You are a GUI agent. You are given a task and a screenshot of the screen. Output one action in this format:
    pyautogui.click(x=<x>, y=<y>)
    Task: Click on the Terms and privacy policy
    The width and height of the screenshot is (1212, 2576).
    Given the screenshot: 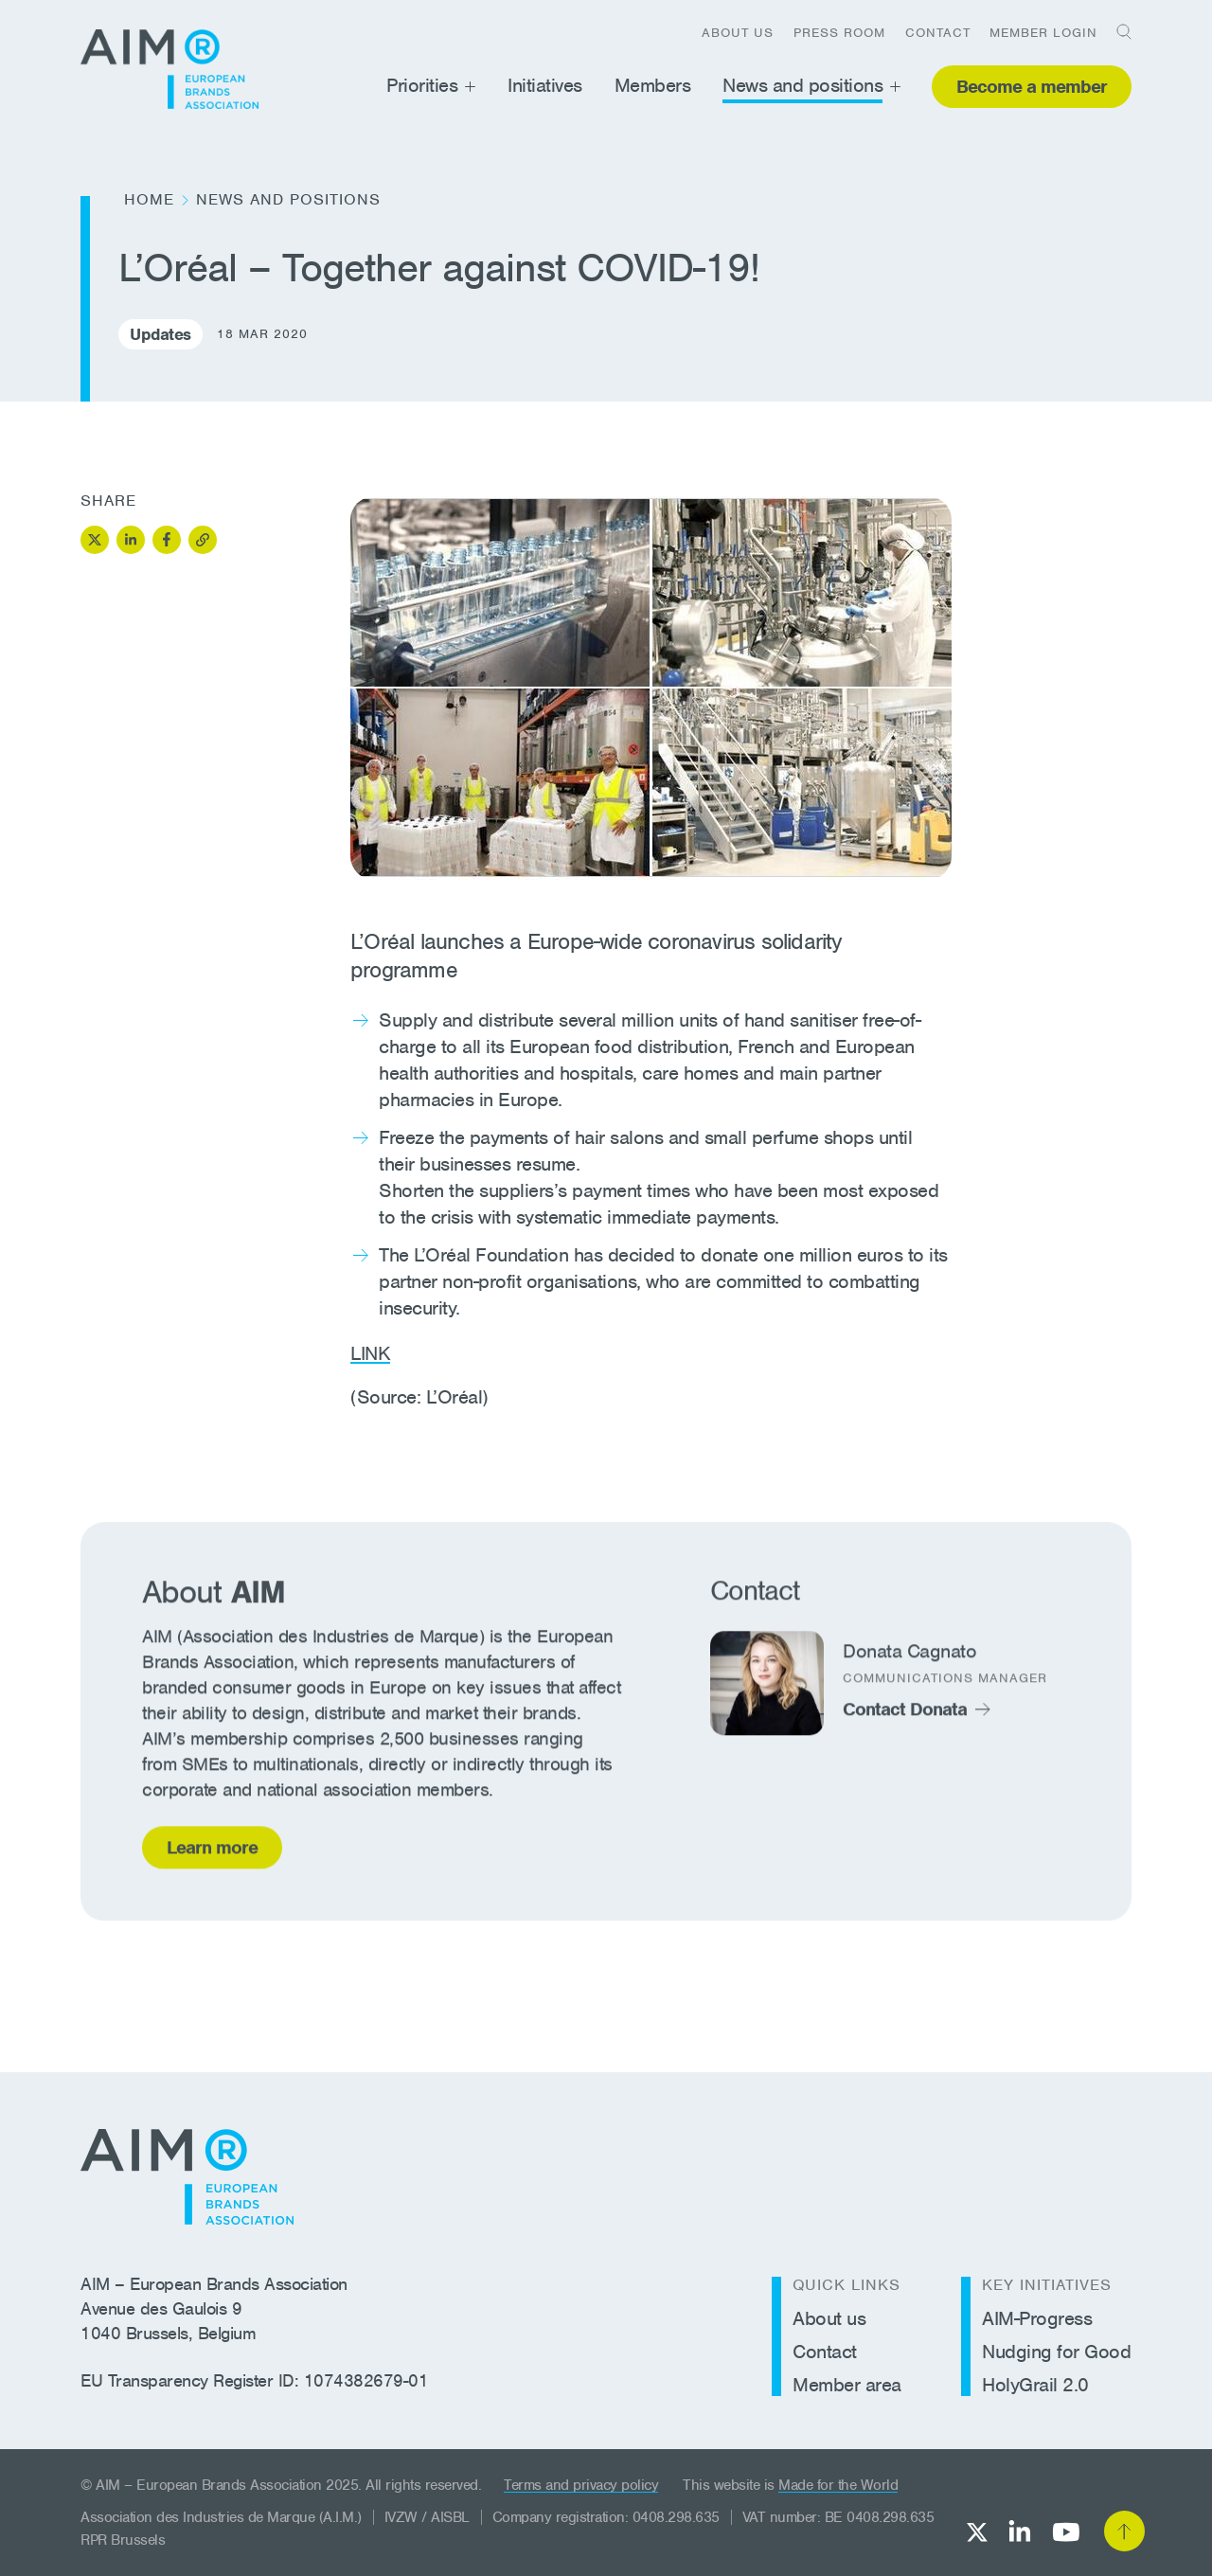 What is the action you would take?
    pyautogui.click(x=581, y=2485)
    